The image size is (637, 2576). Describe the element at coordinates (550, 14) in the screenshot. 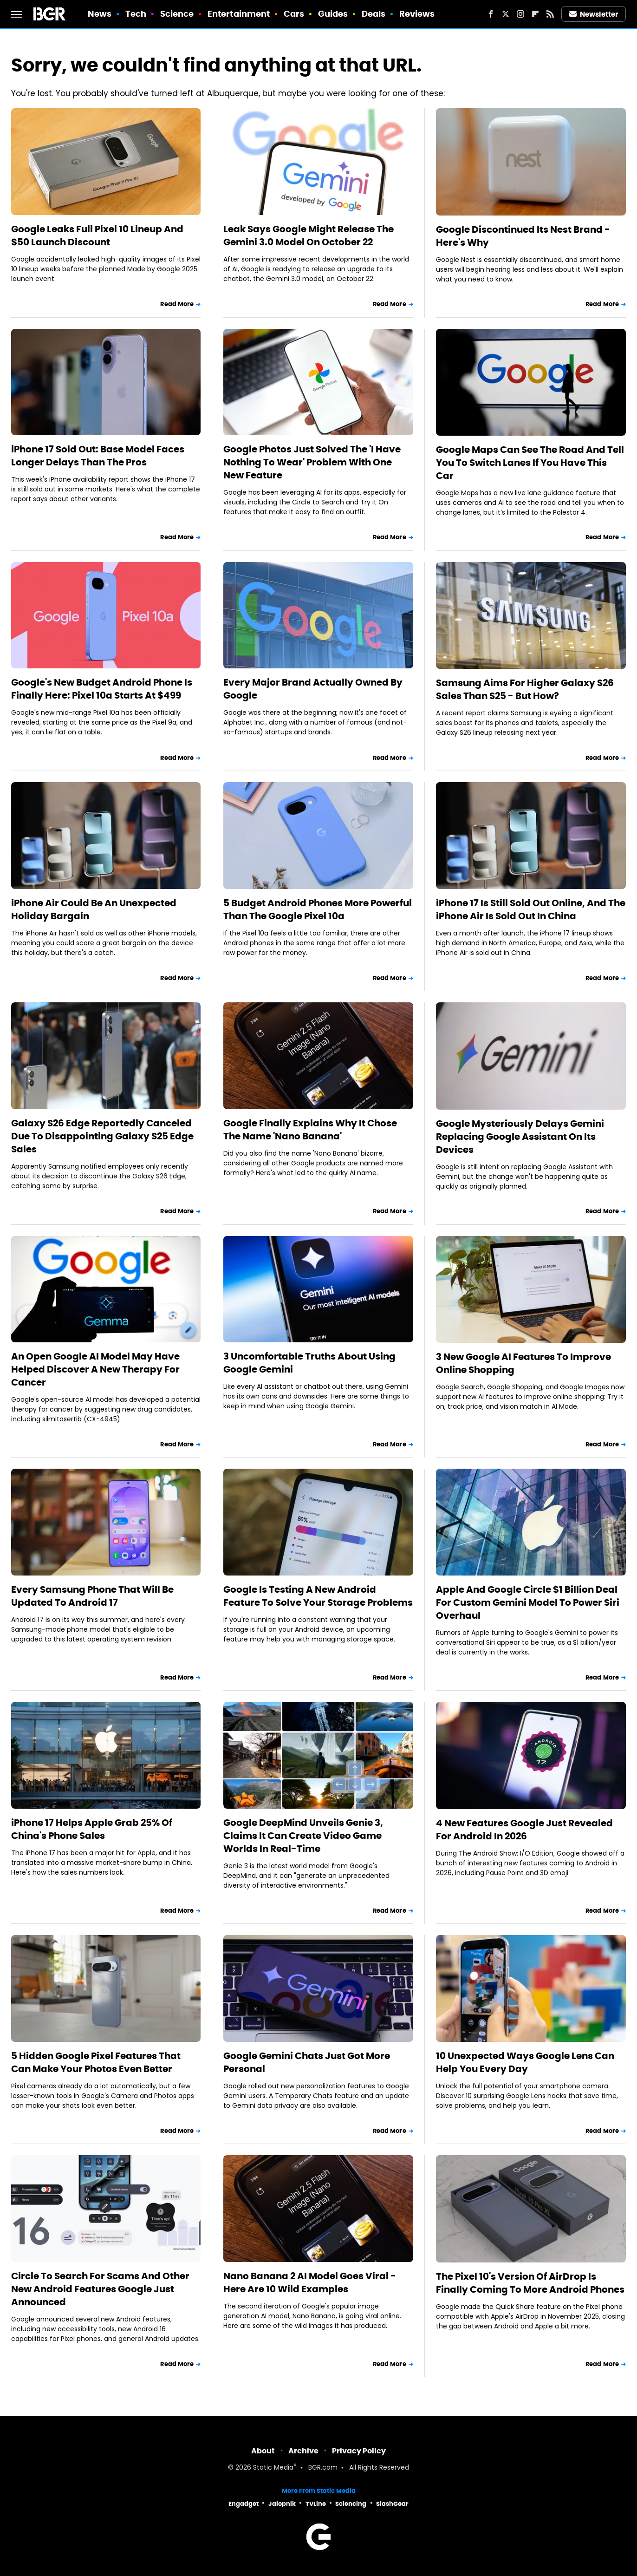

I see `[RSS]` at that location.